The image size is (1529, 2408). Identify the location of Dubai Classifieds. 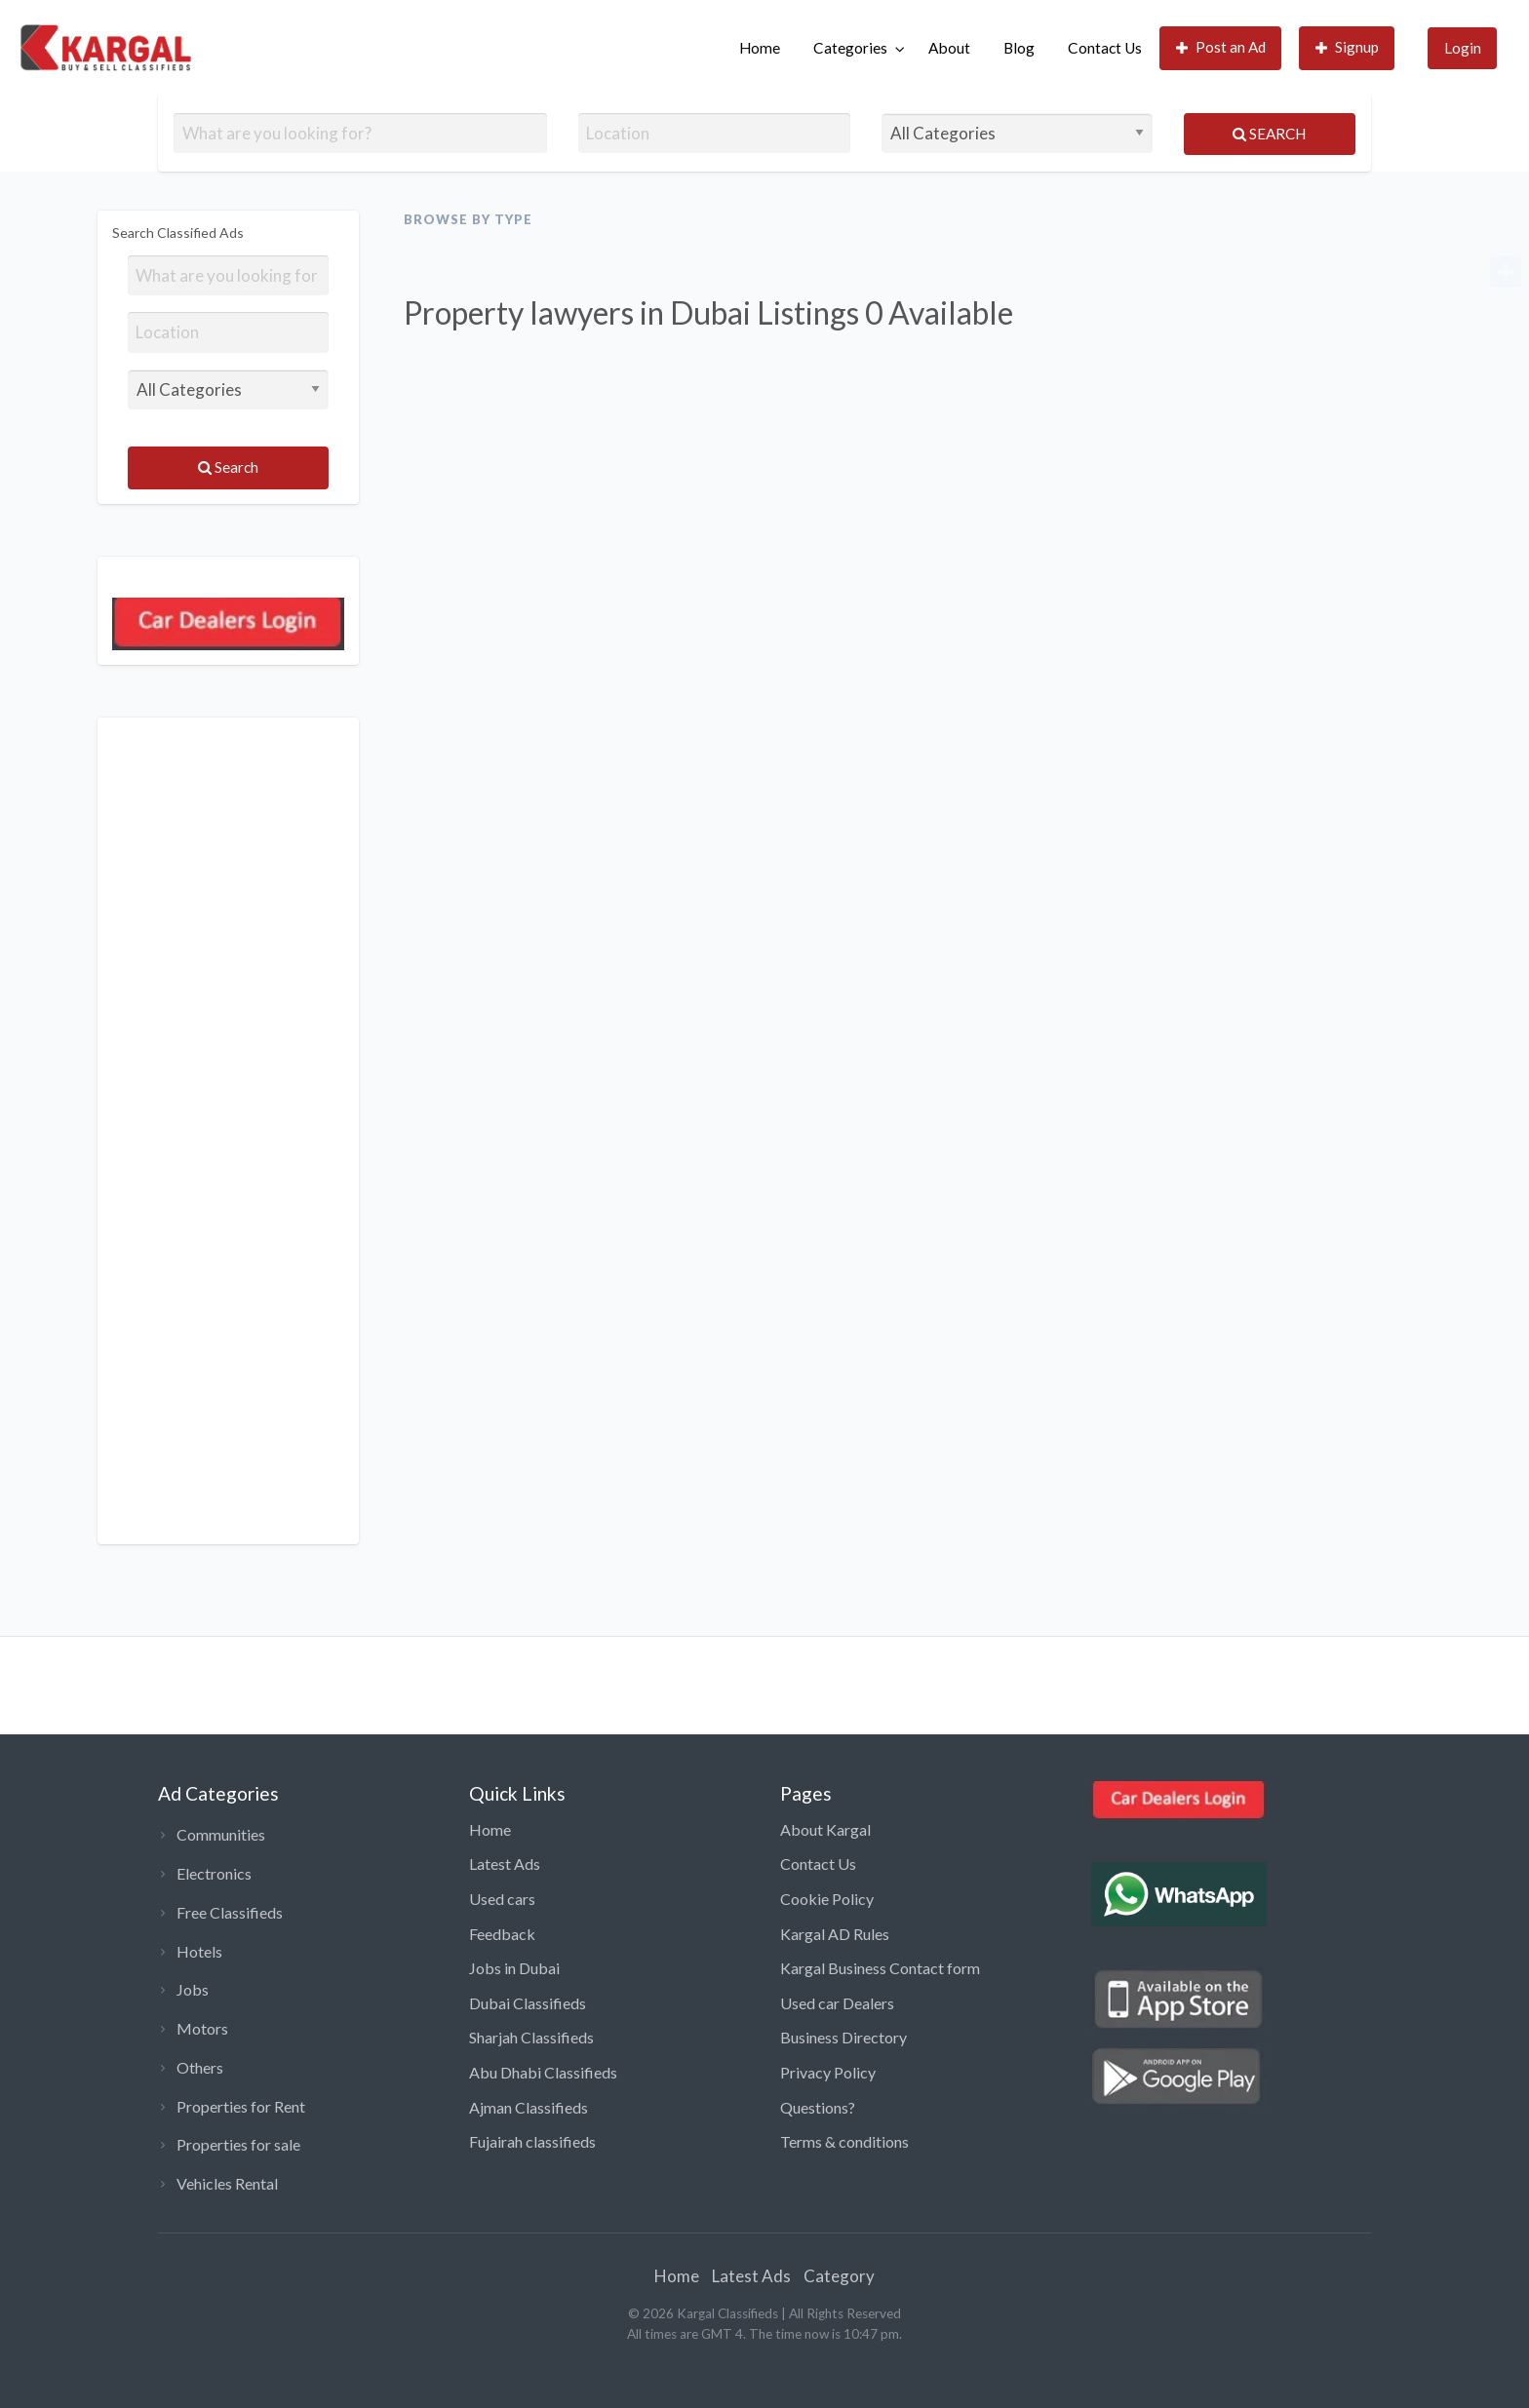
(527, 2003).